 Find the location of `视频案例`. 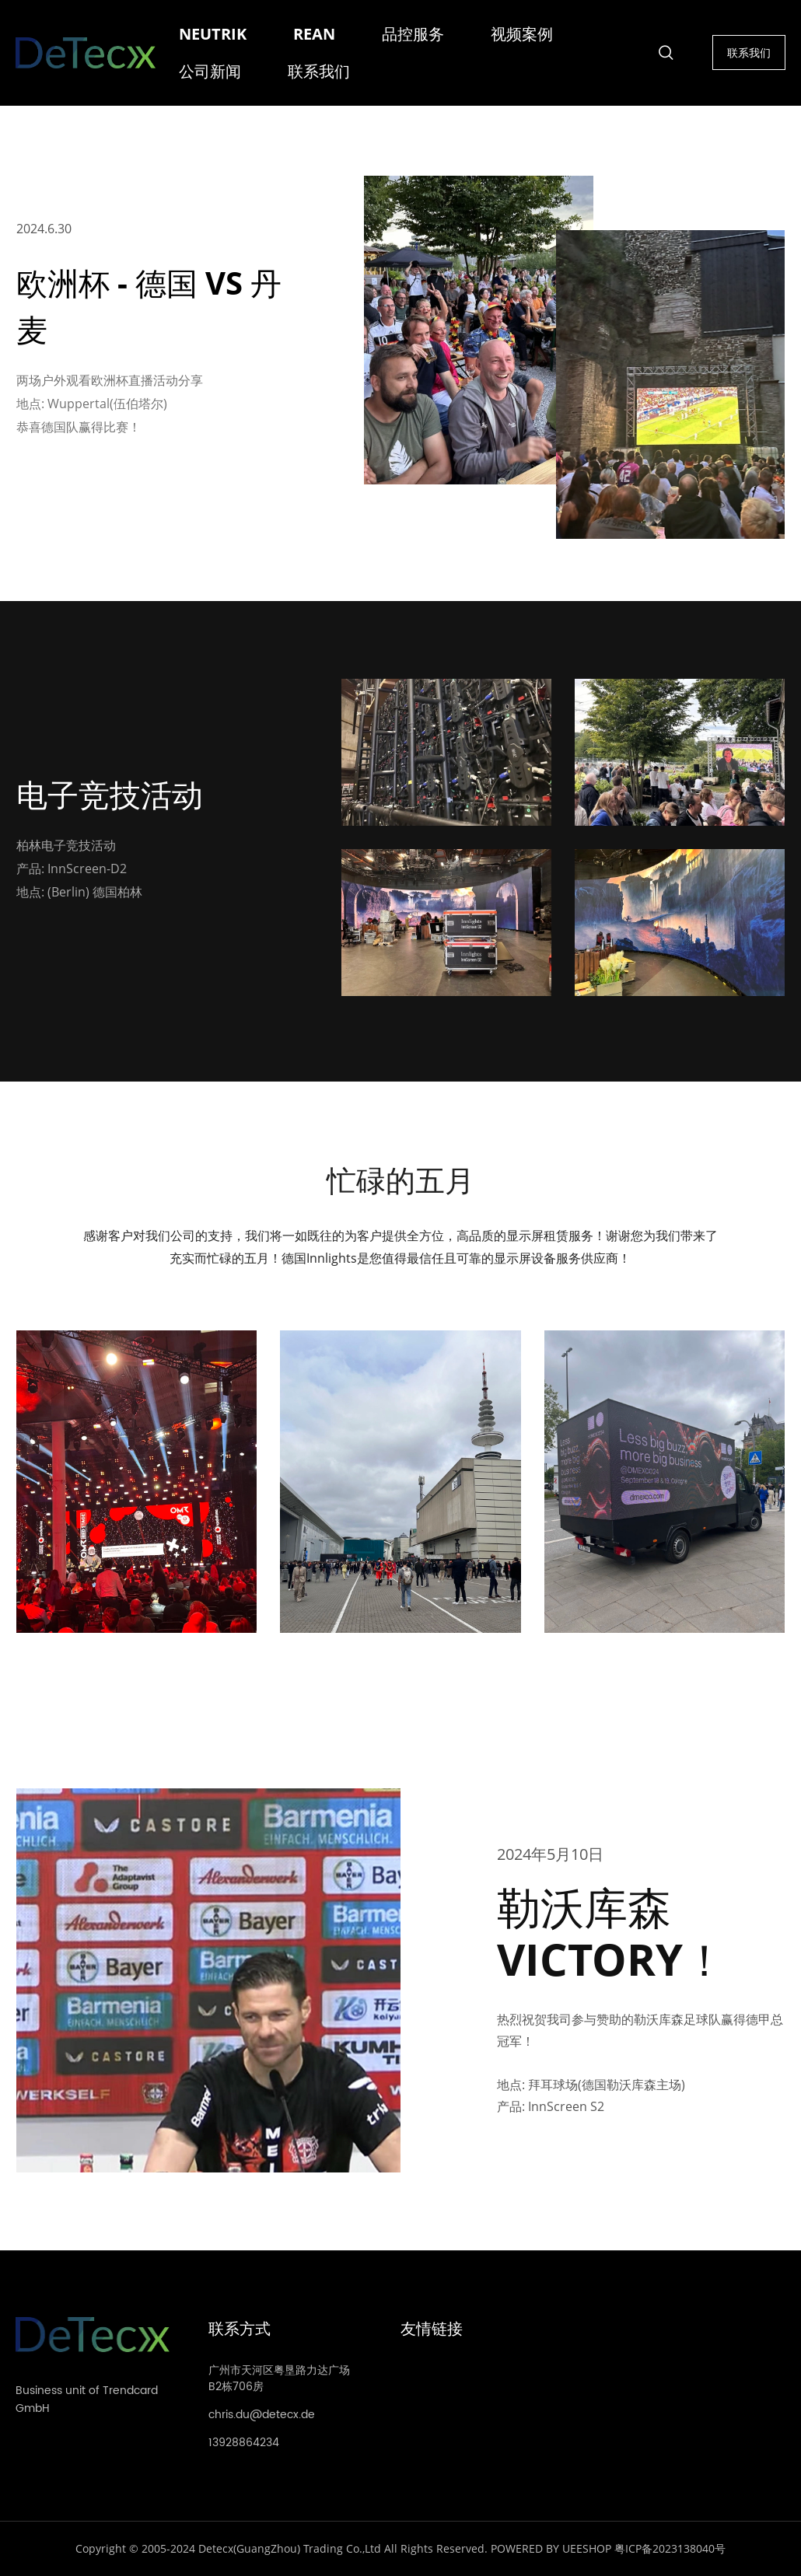

视频案例 is located at coordinates (522, 33).